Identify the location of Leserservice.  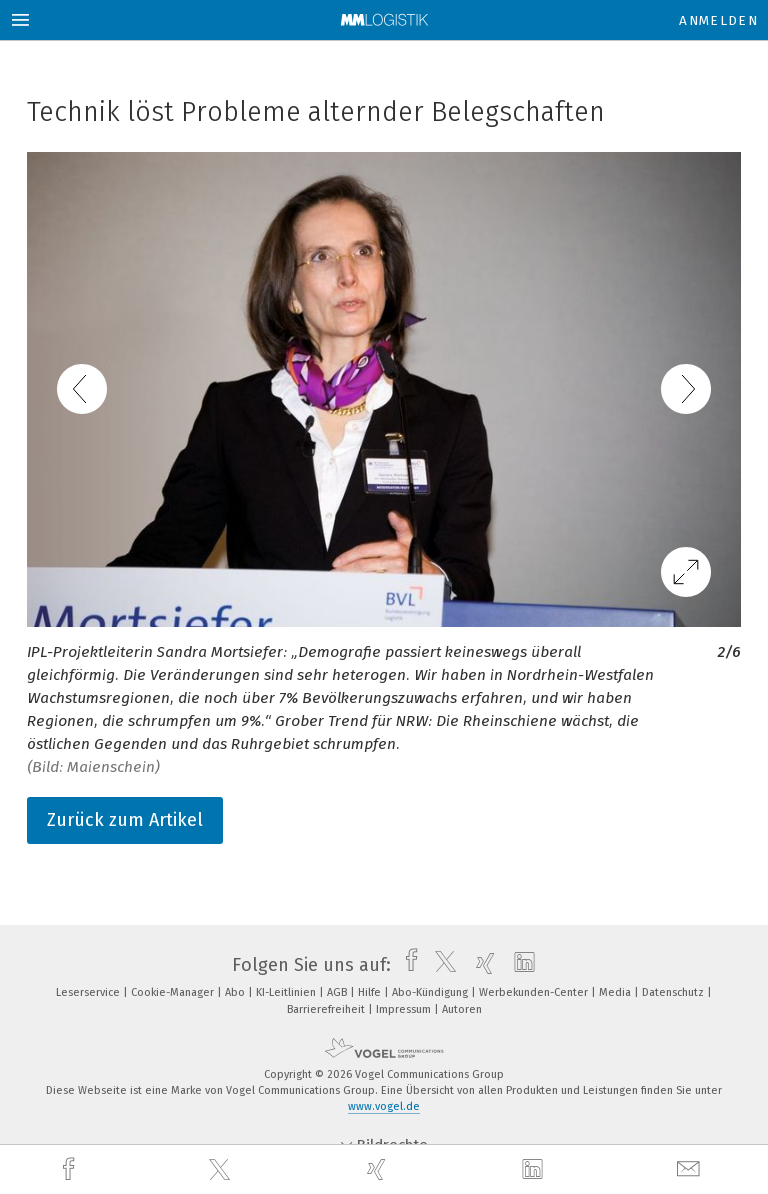
(89, 992).